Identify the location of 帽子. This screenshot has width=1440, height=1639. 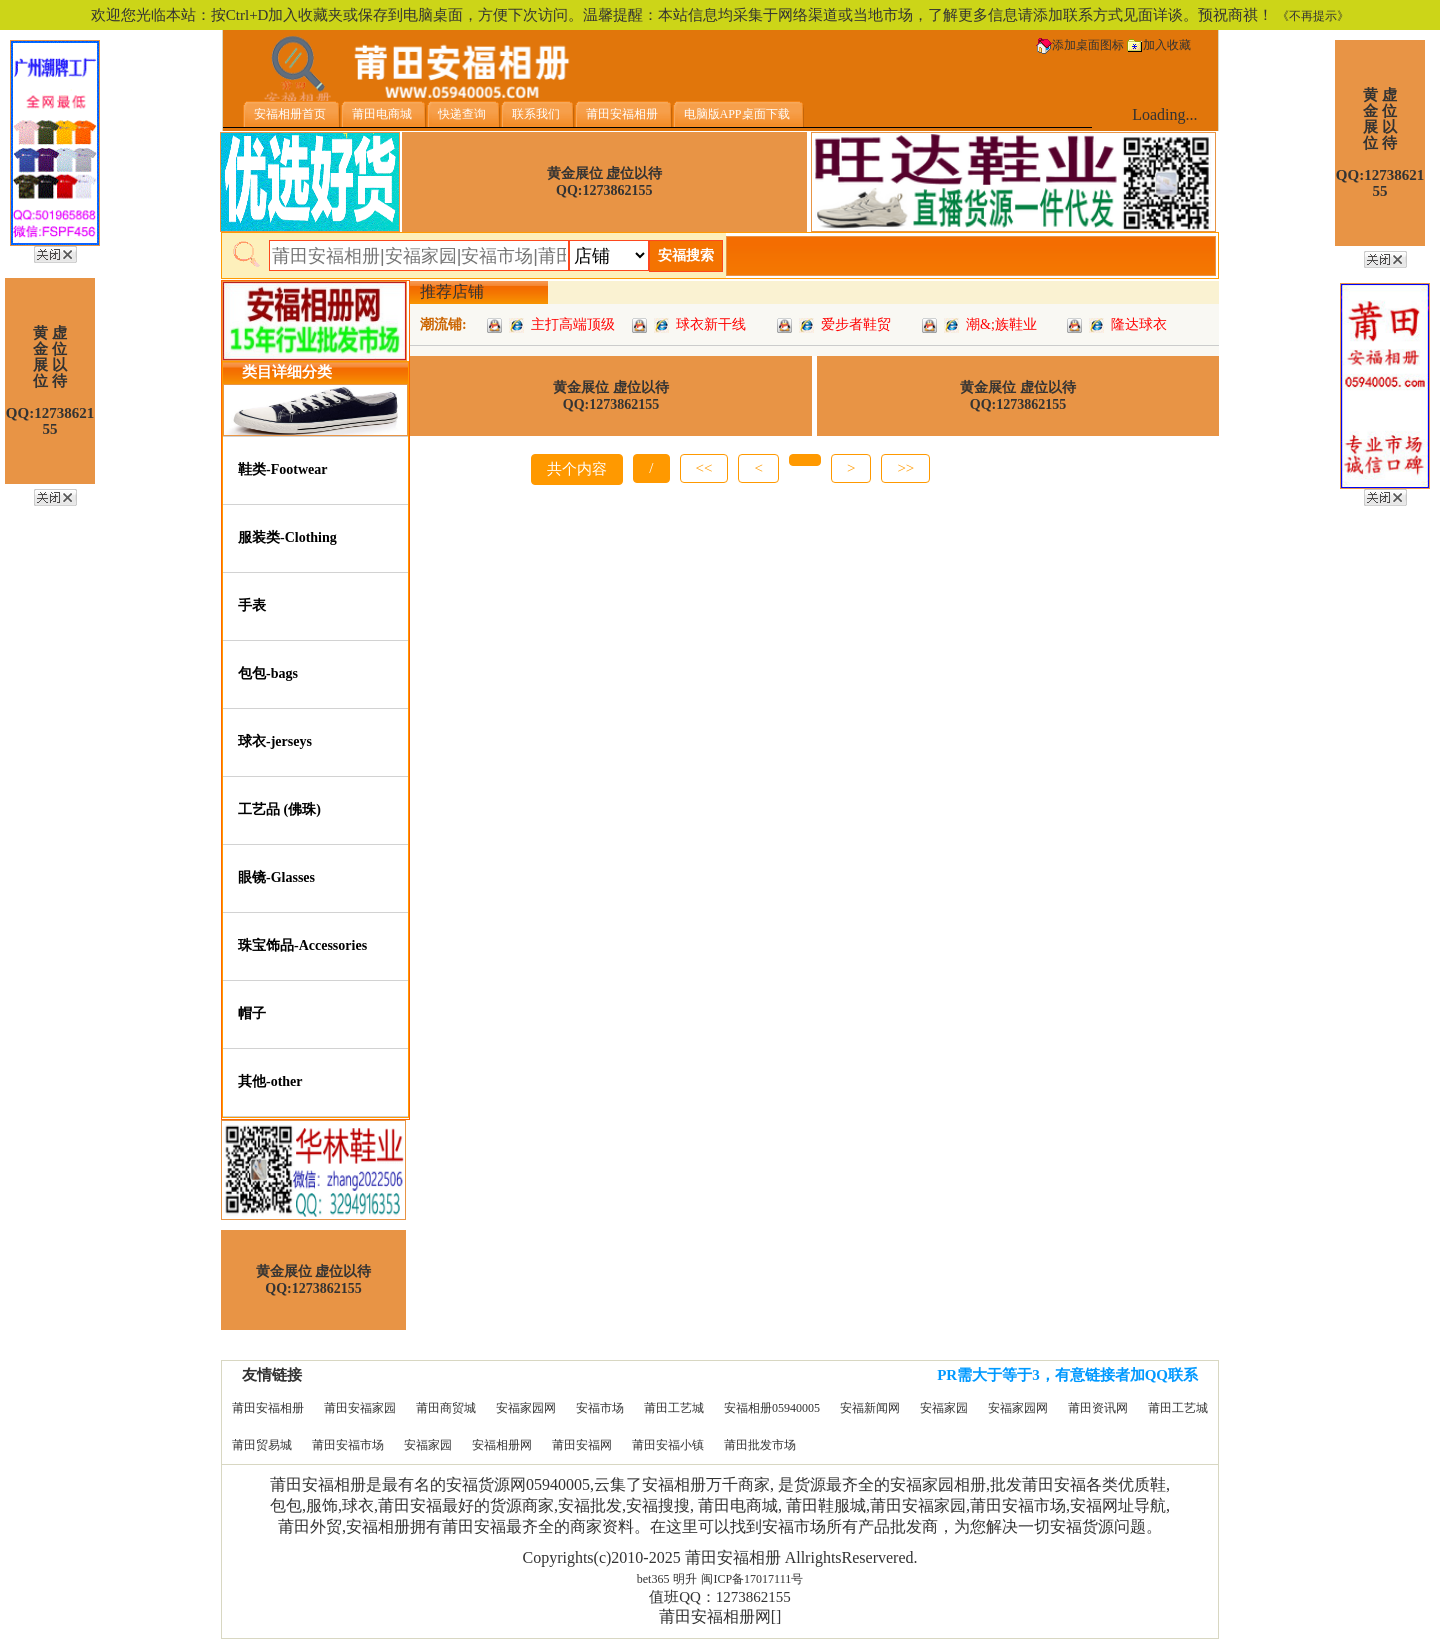
(252, 1013).